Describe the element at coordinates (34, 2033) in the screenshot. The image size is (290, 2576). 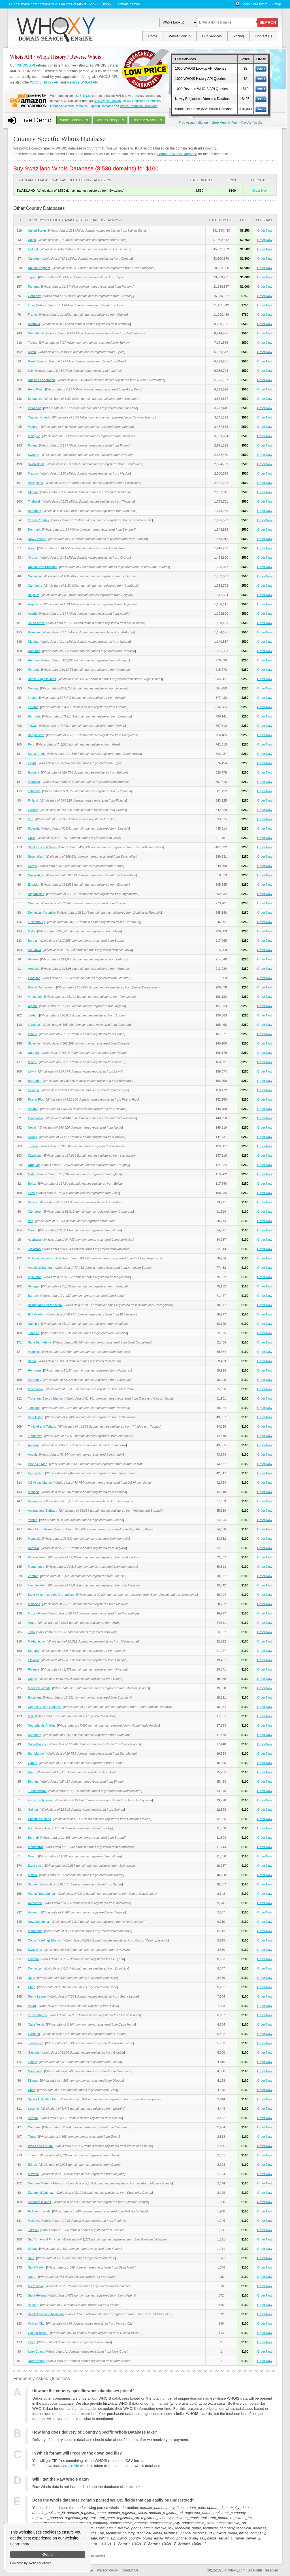
I see `Grenada` at that location.